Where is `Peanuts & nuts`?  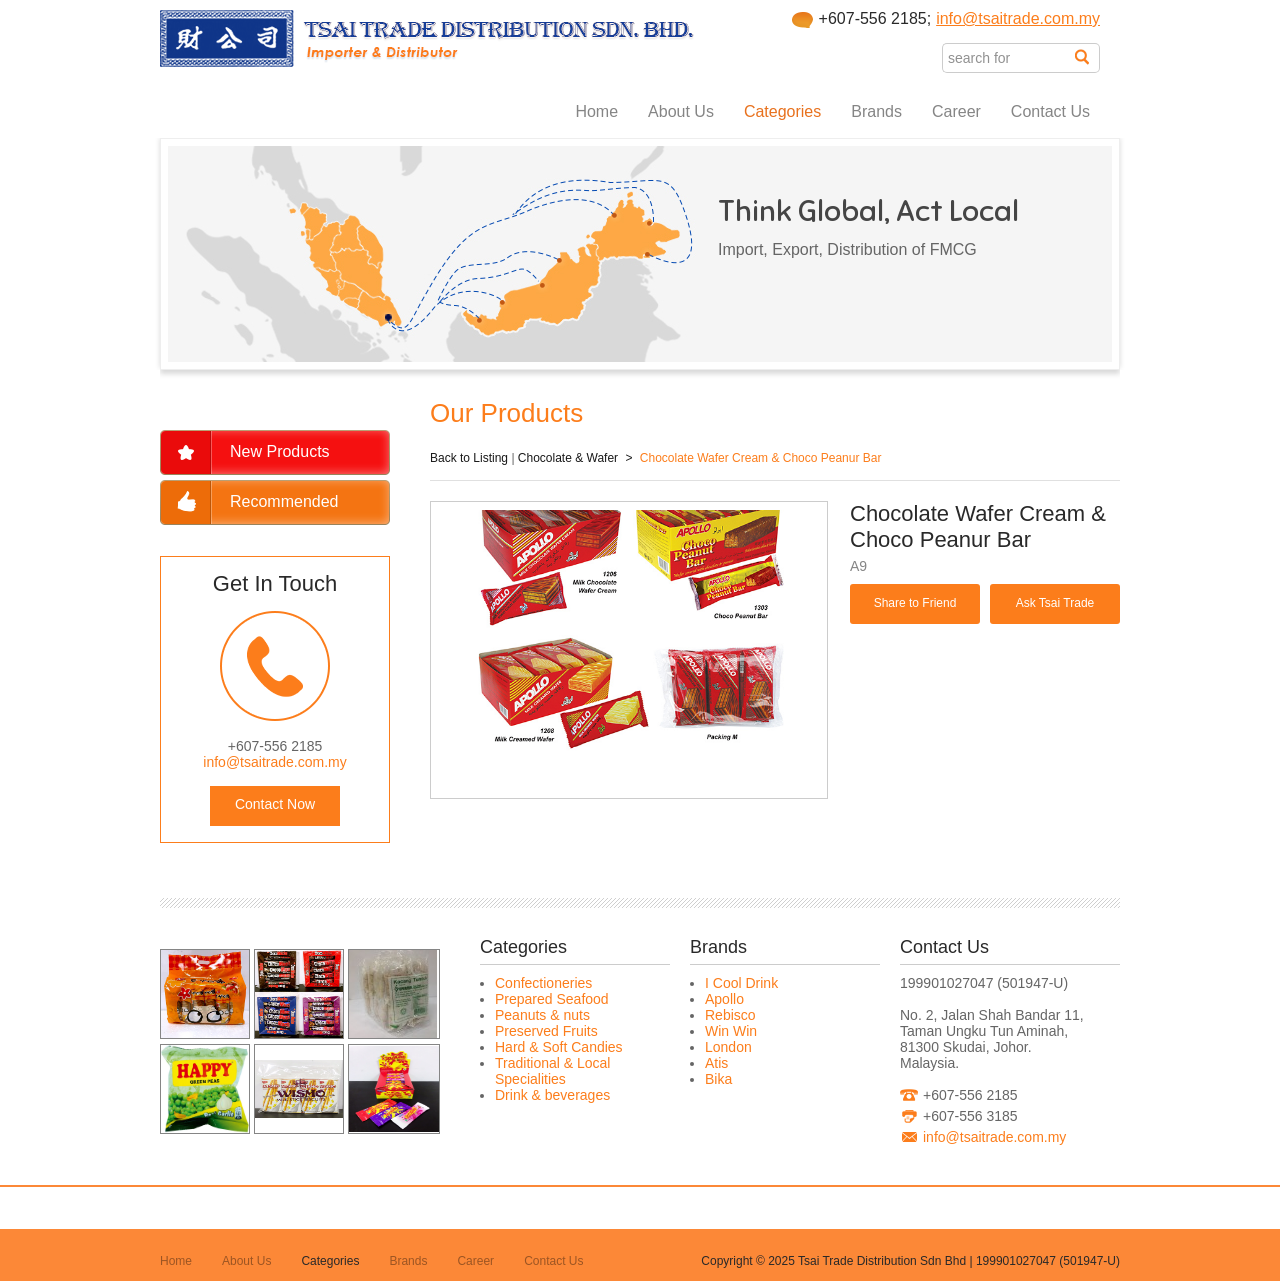
Peanuts & nuts is located at coordinates (542, 1015).